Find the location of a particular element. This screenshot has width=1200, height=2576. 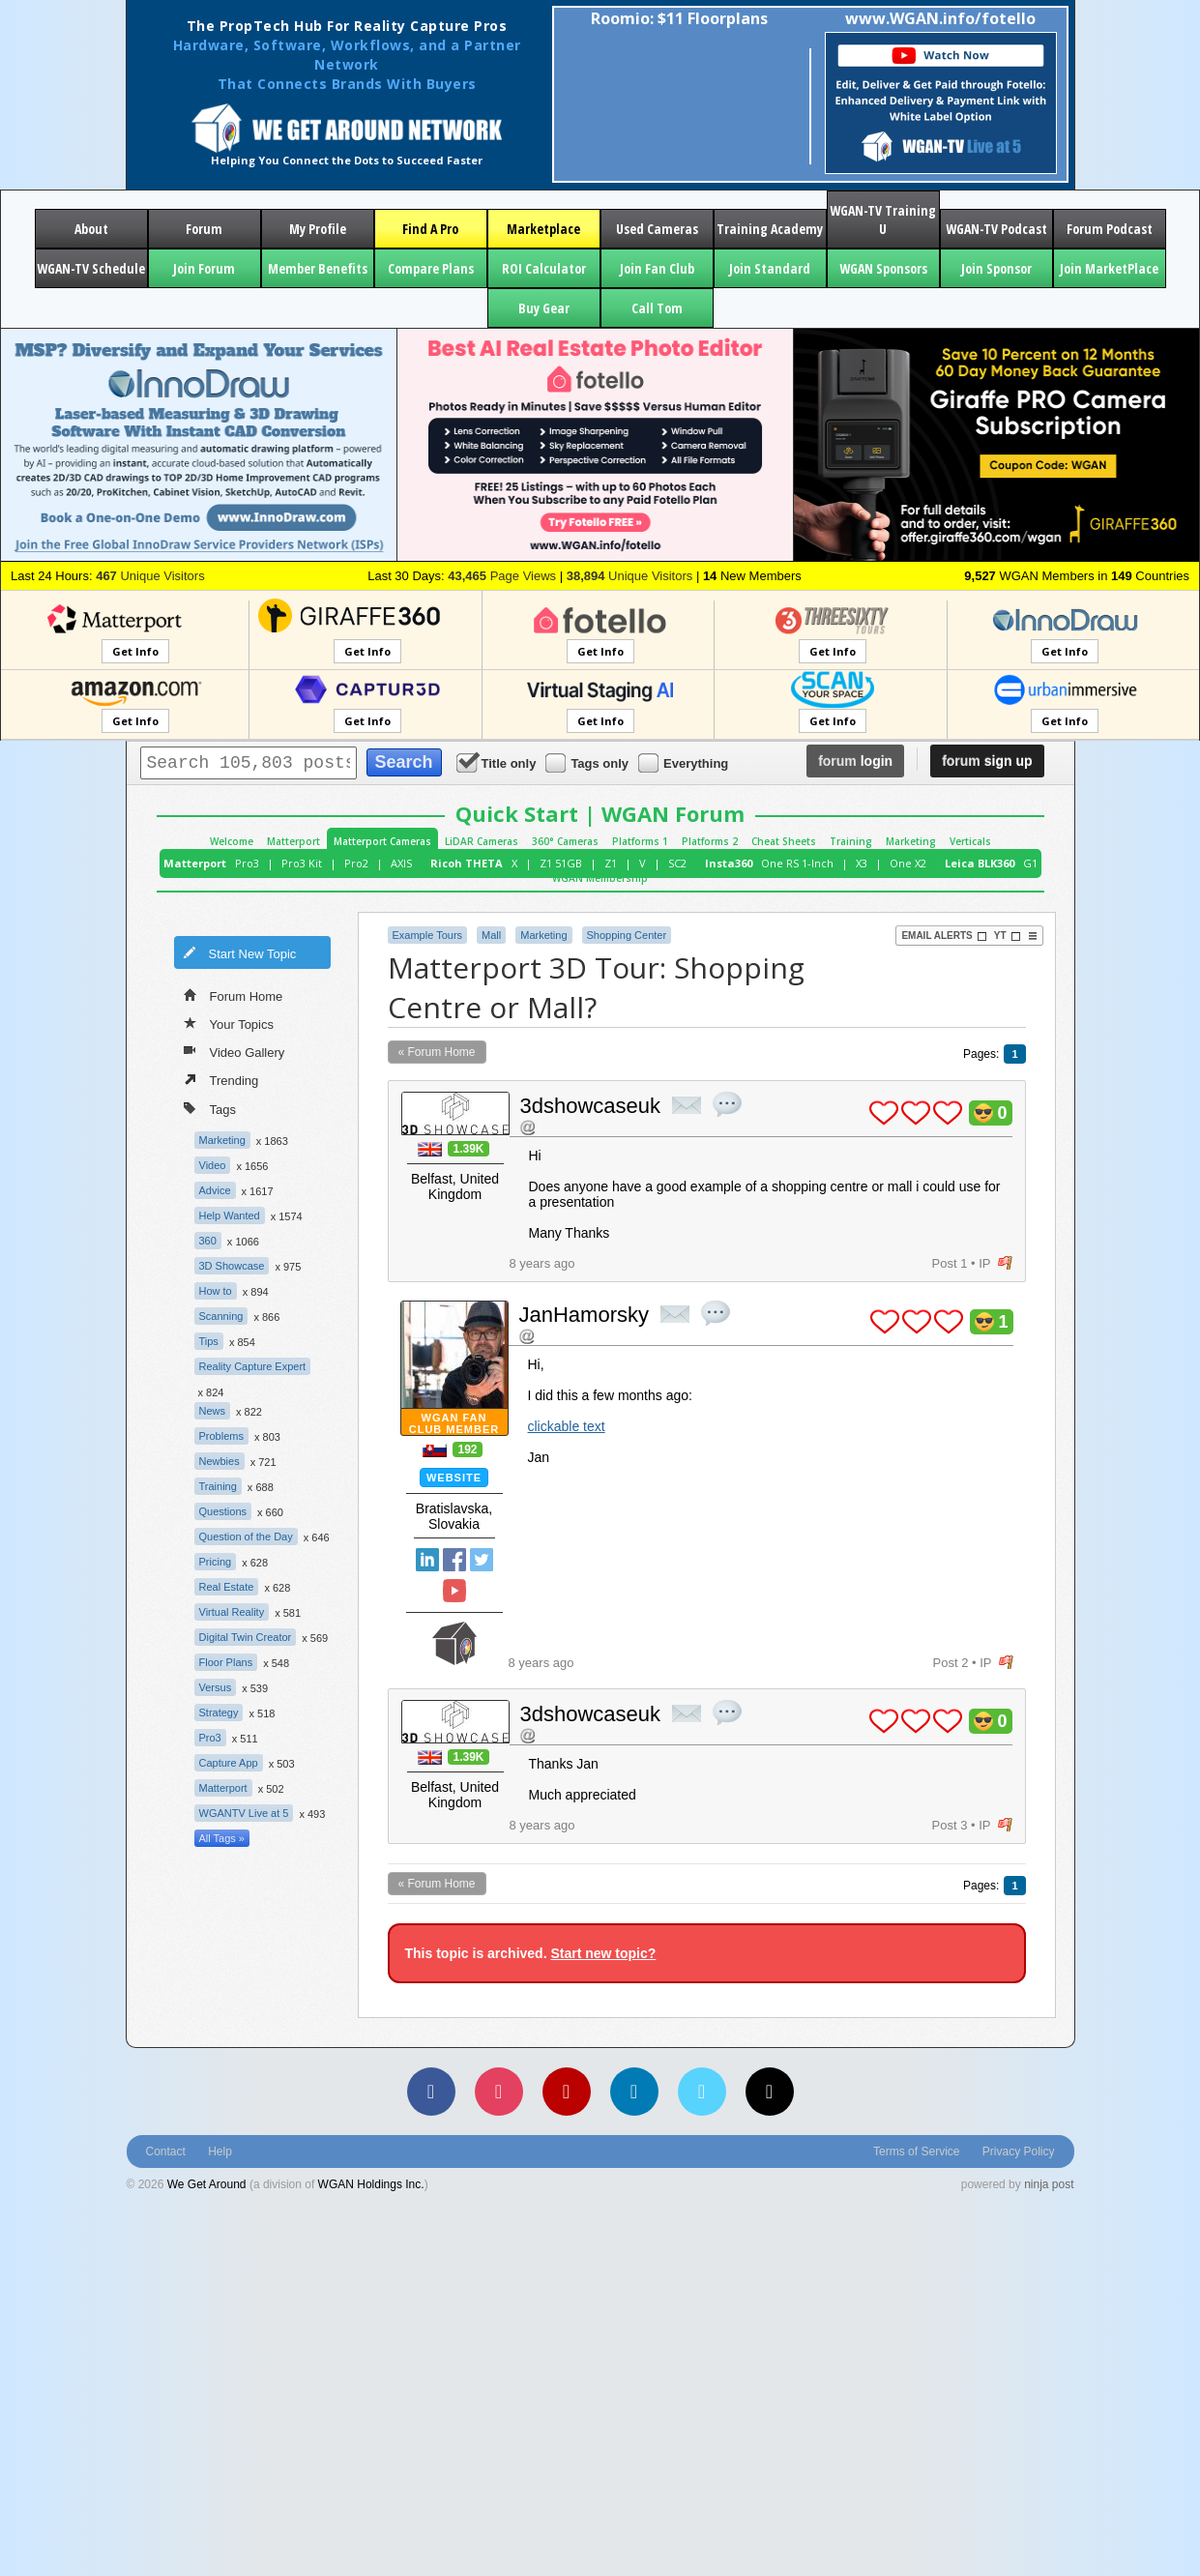

We Get Around is located at coordinates (207, 2184).